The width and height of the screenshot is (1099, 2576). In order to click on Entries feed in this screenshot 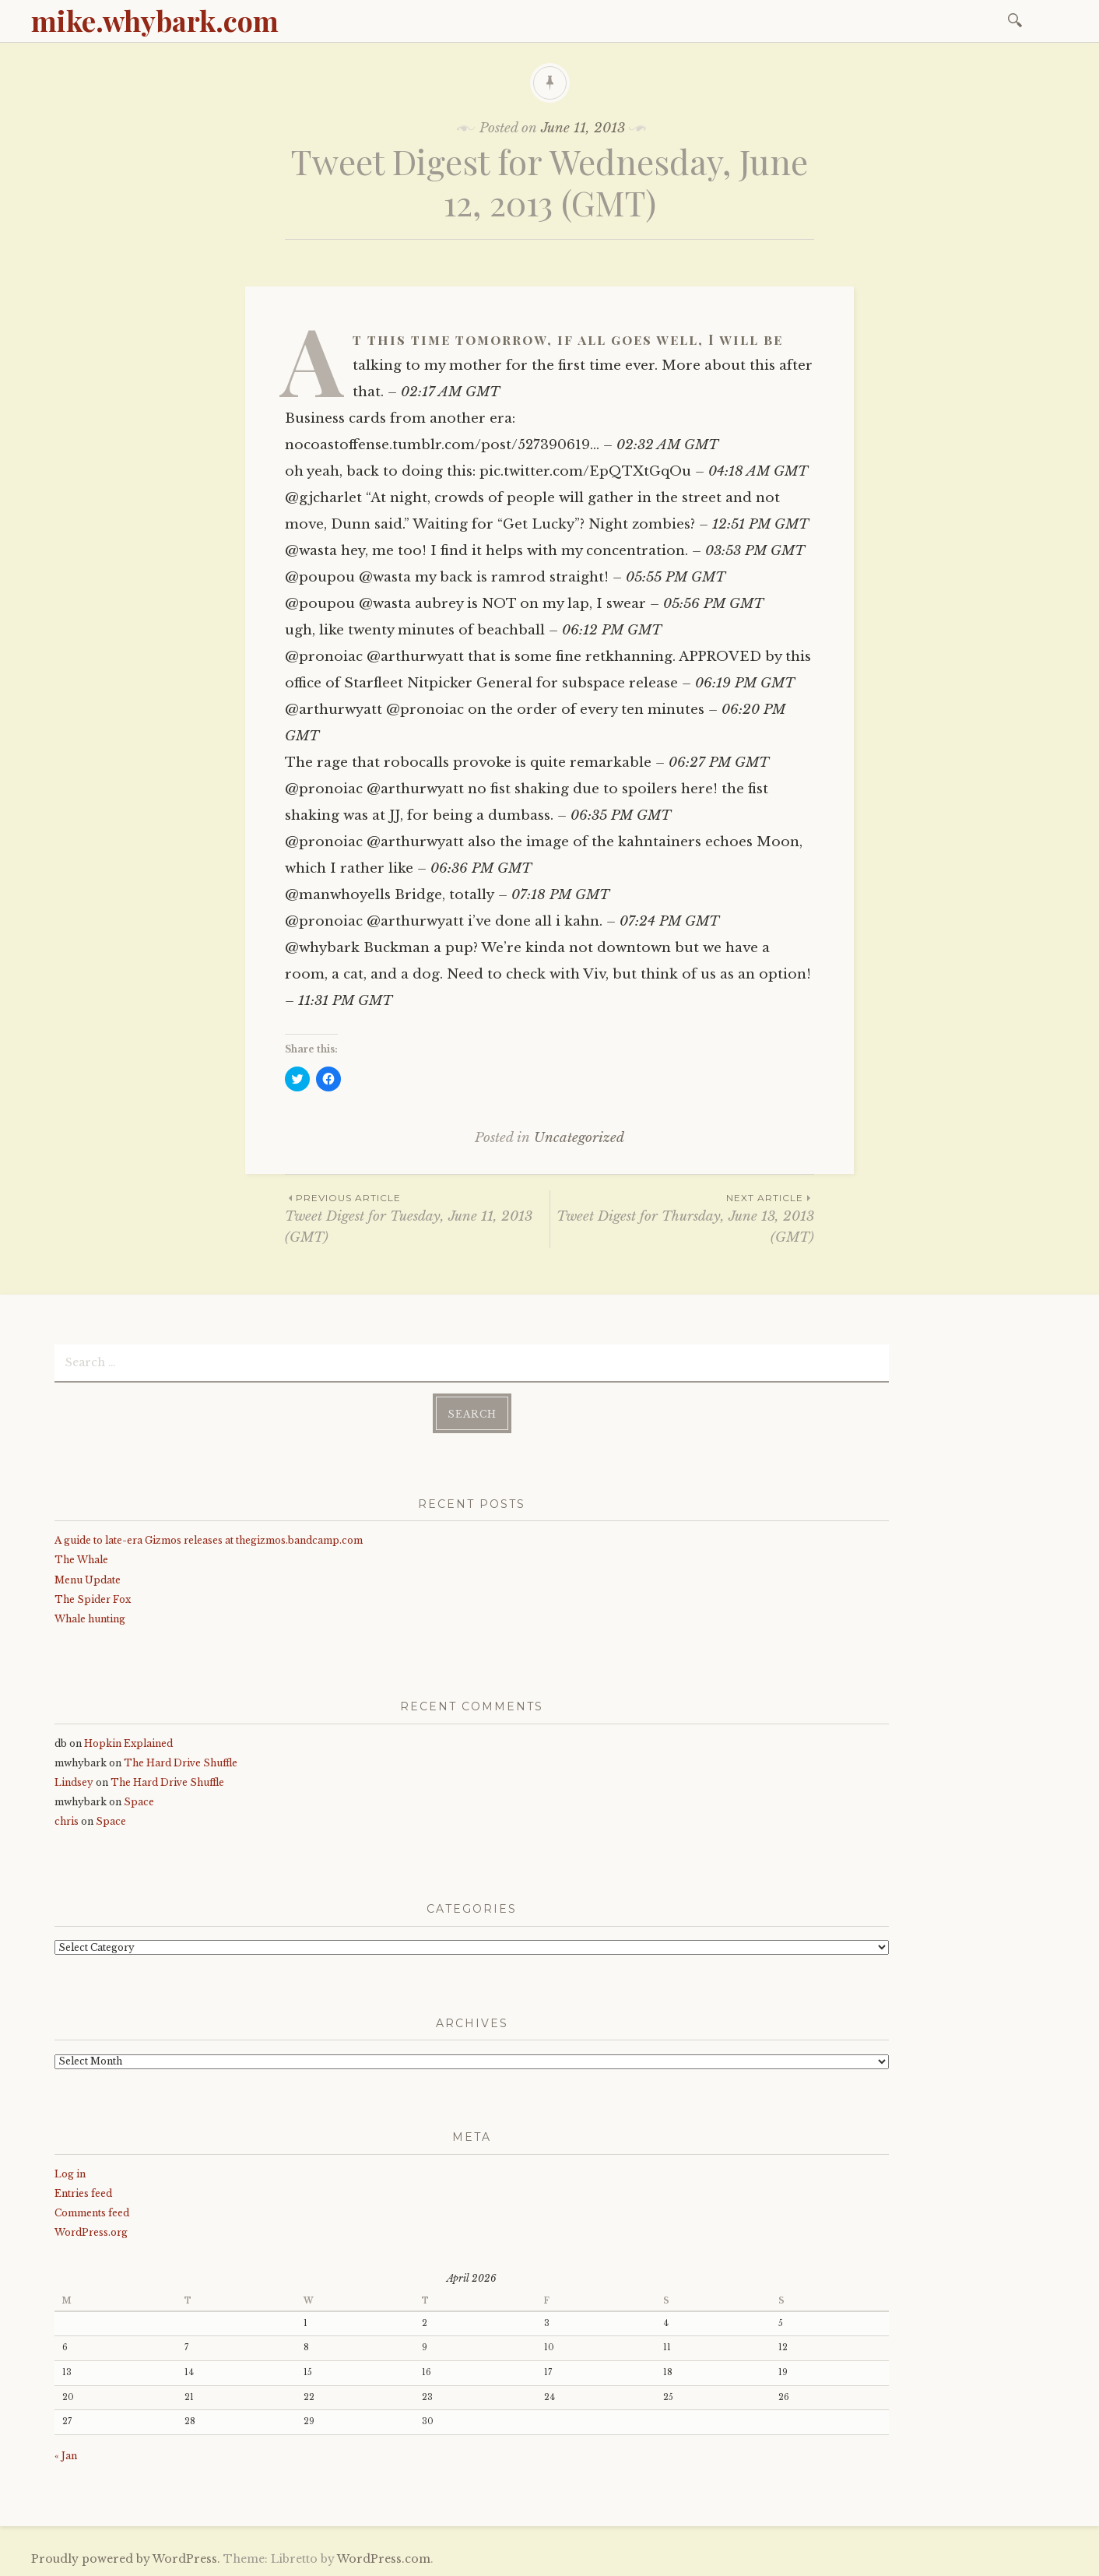, I will do `click(83, 2193)`.